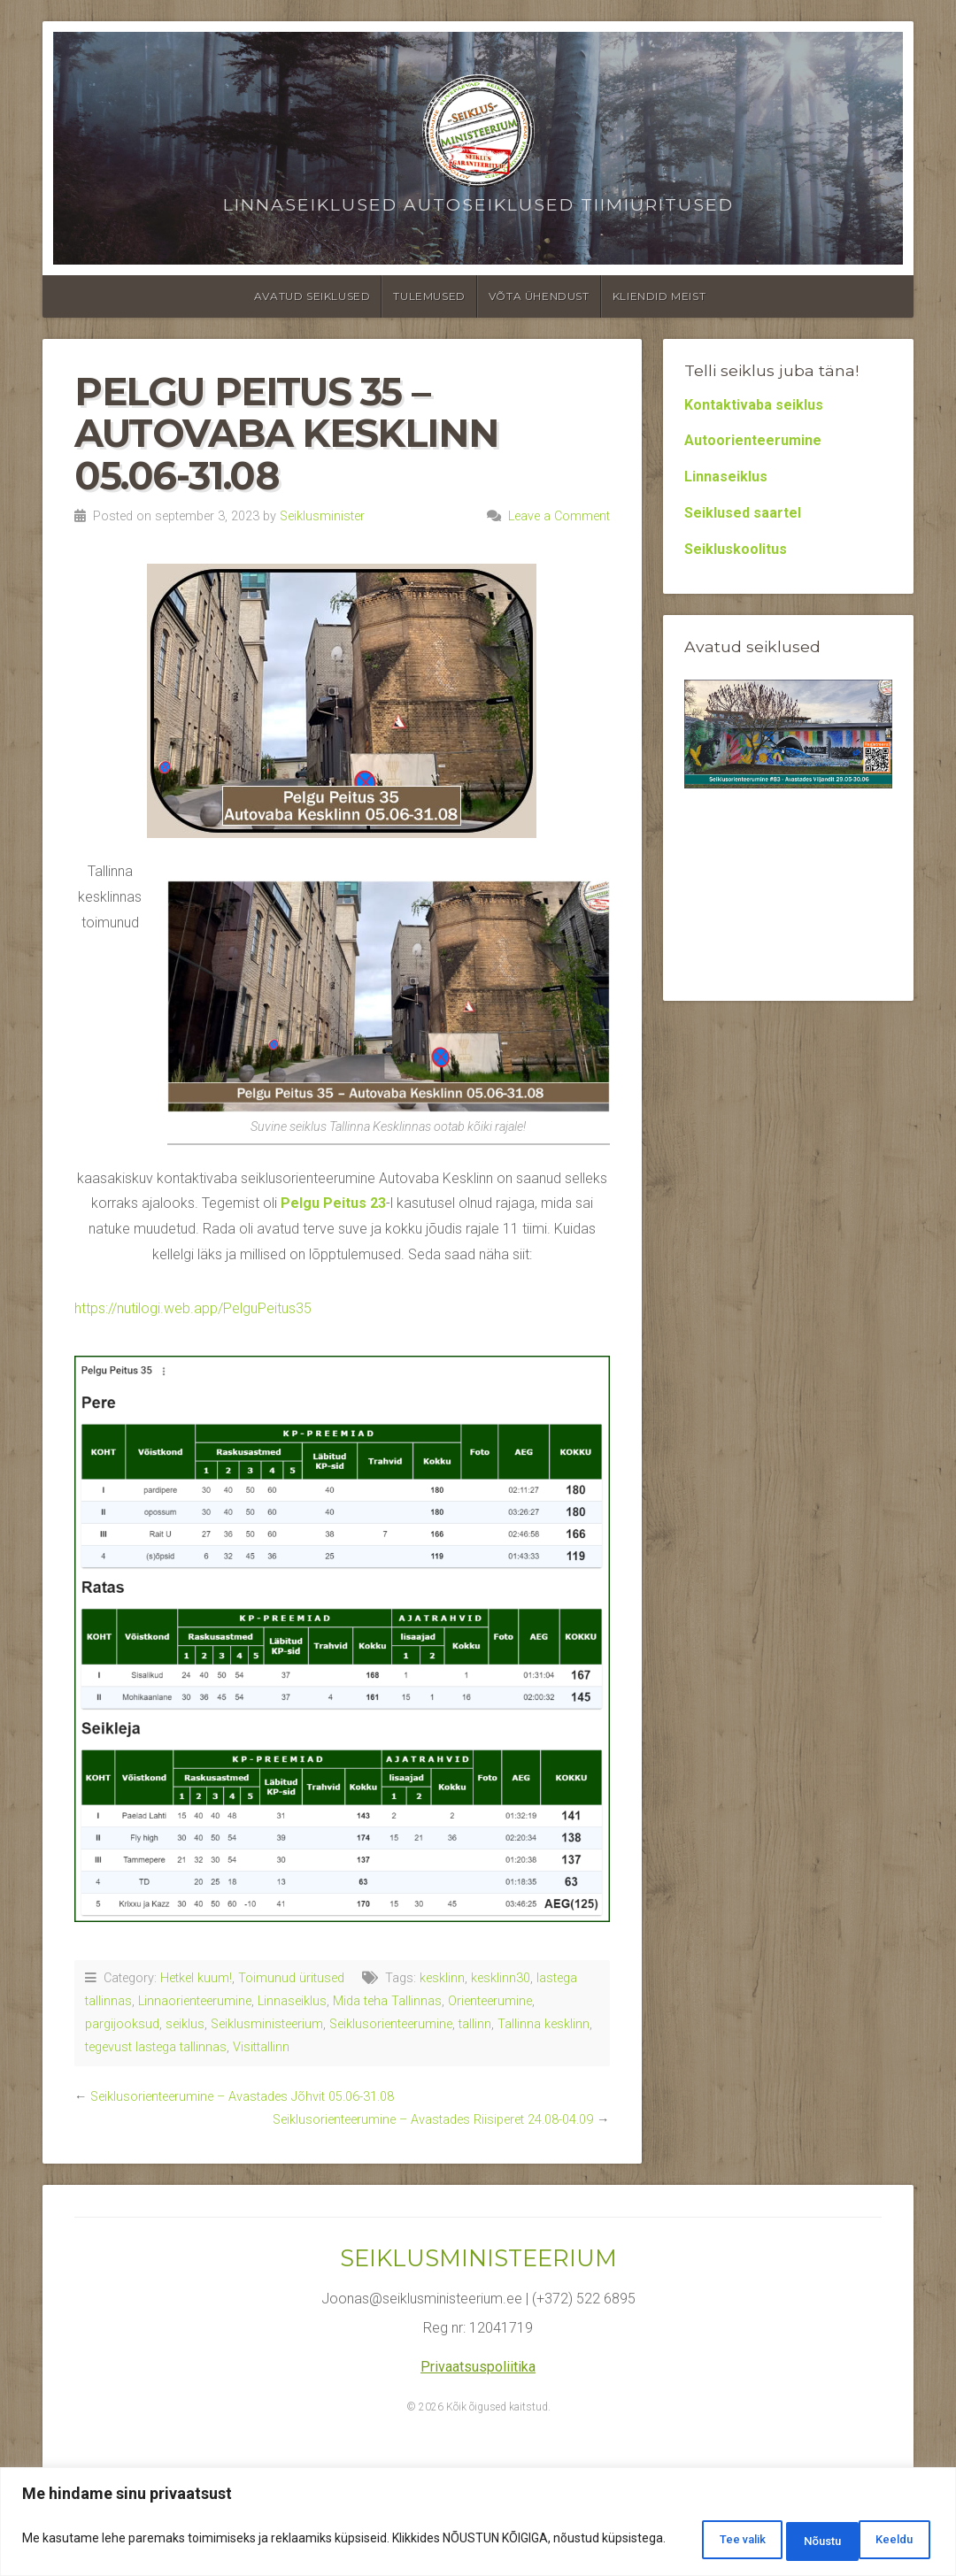 Image resolution: width=956 pixels, height=2576 pixels. What do you see at coordinates (684, 2540) in the screenshot?
I see `Tee valik` at bounding box center [684, 2540].